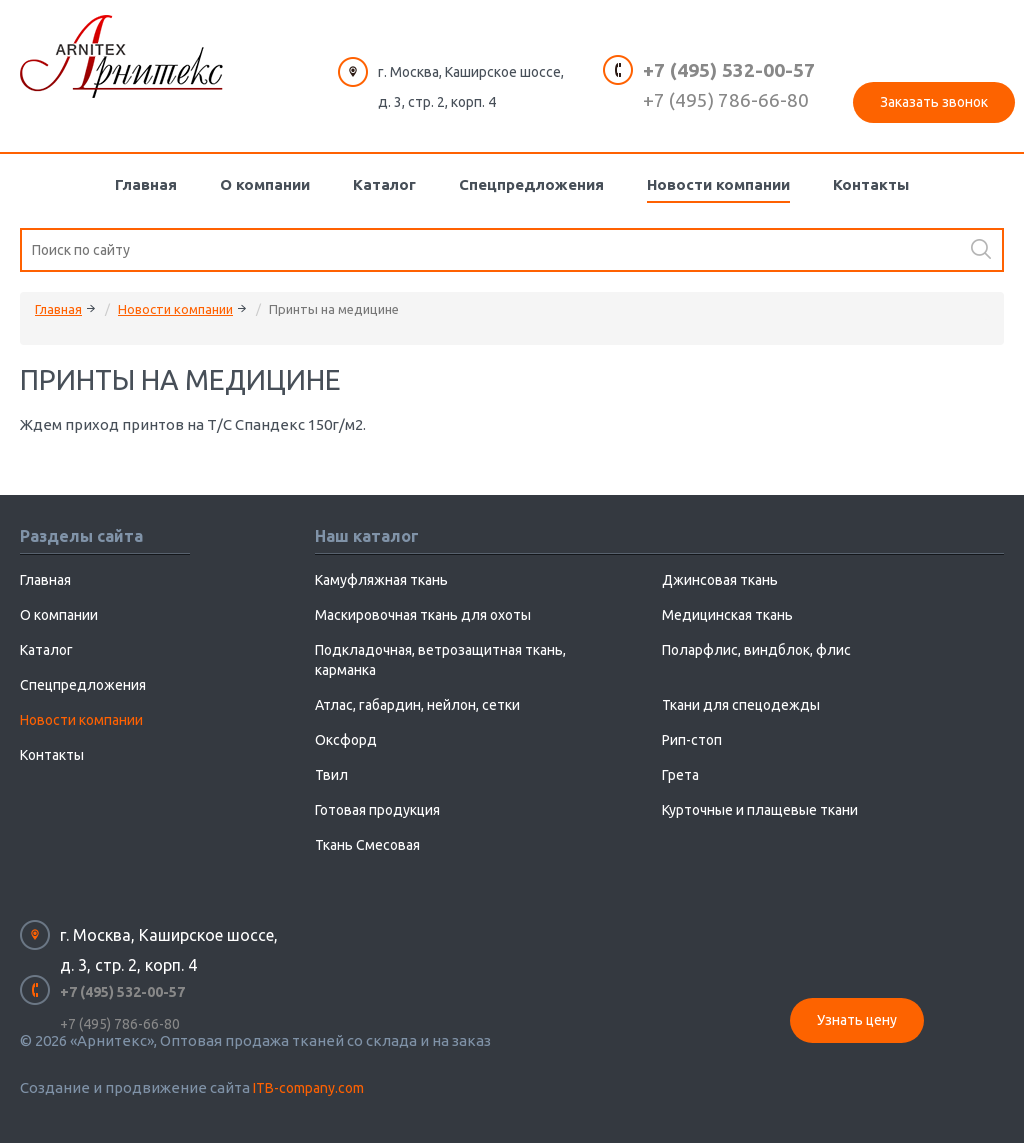 The image size is (1024, 1143). What do you see at coordinates (871, 184) in the screenshot?
I see `Контакты` at bounding box center [871, 184].